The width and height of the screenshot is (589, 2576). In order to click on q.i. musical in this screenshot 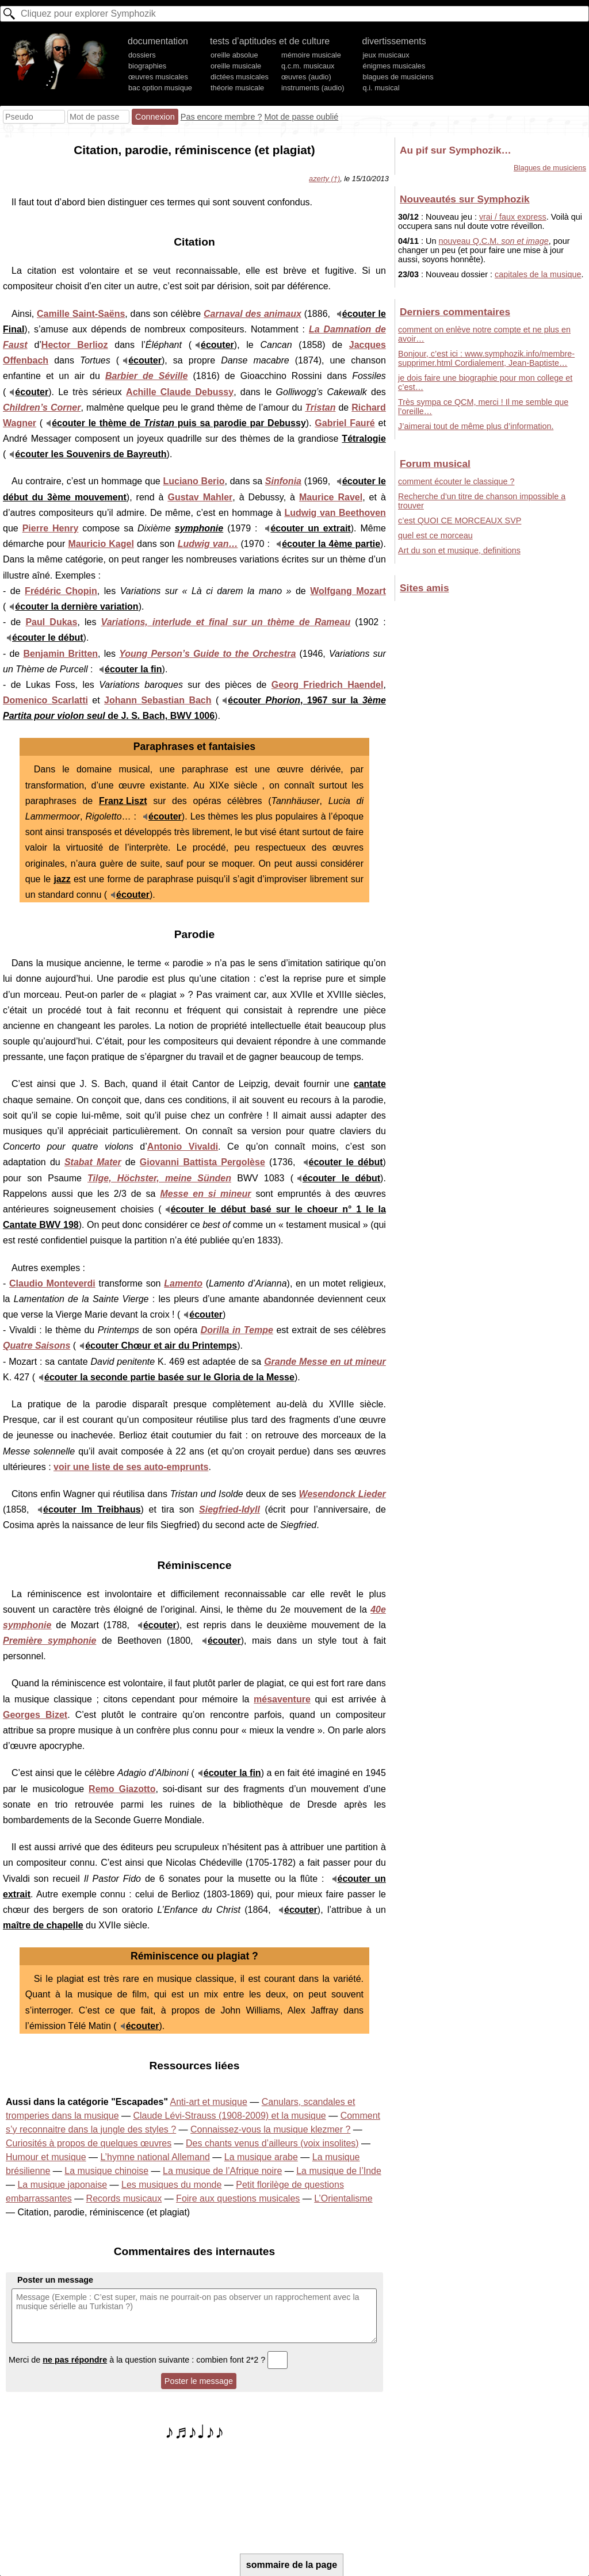, I will do `click(381, 87)`.